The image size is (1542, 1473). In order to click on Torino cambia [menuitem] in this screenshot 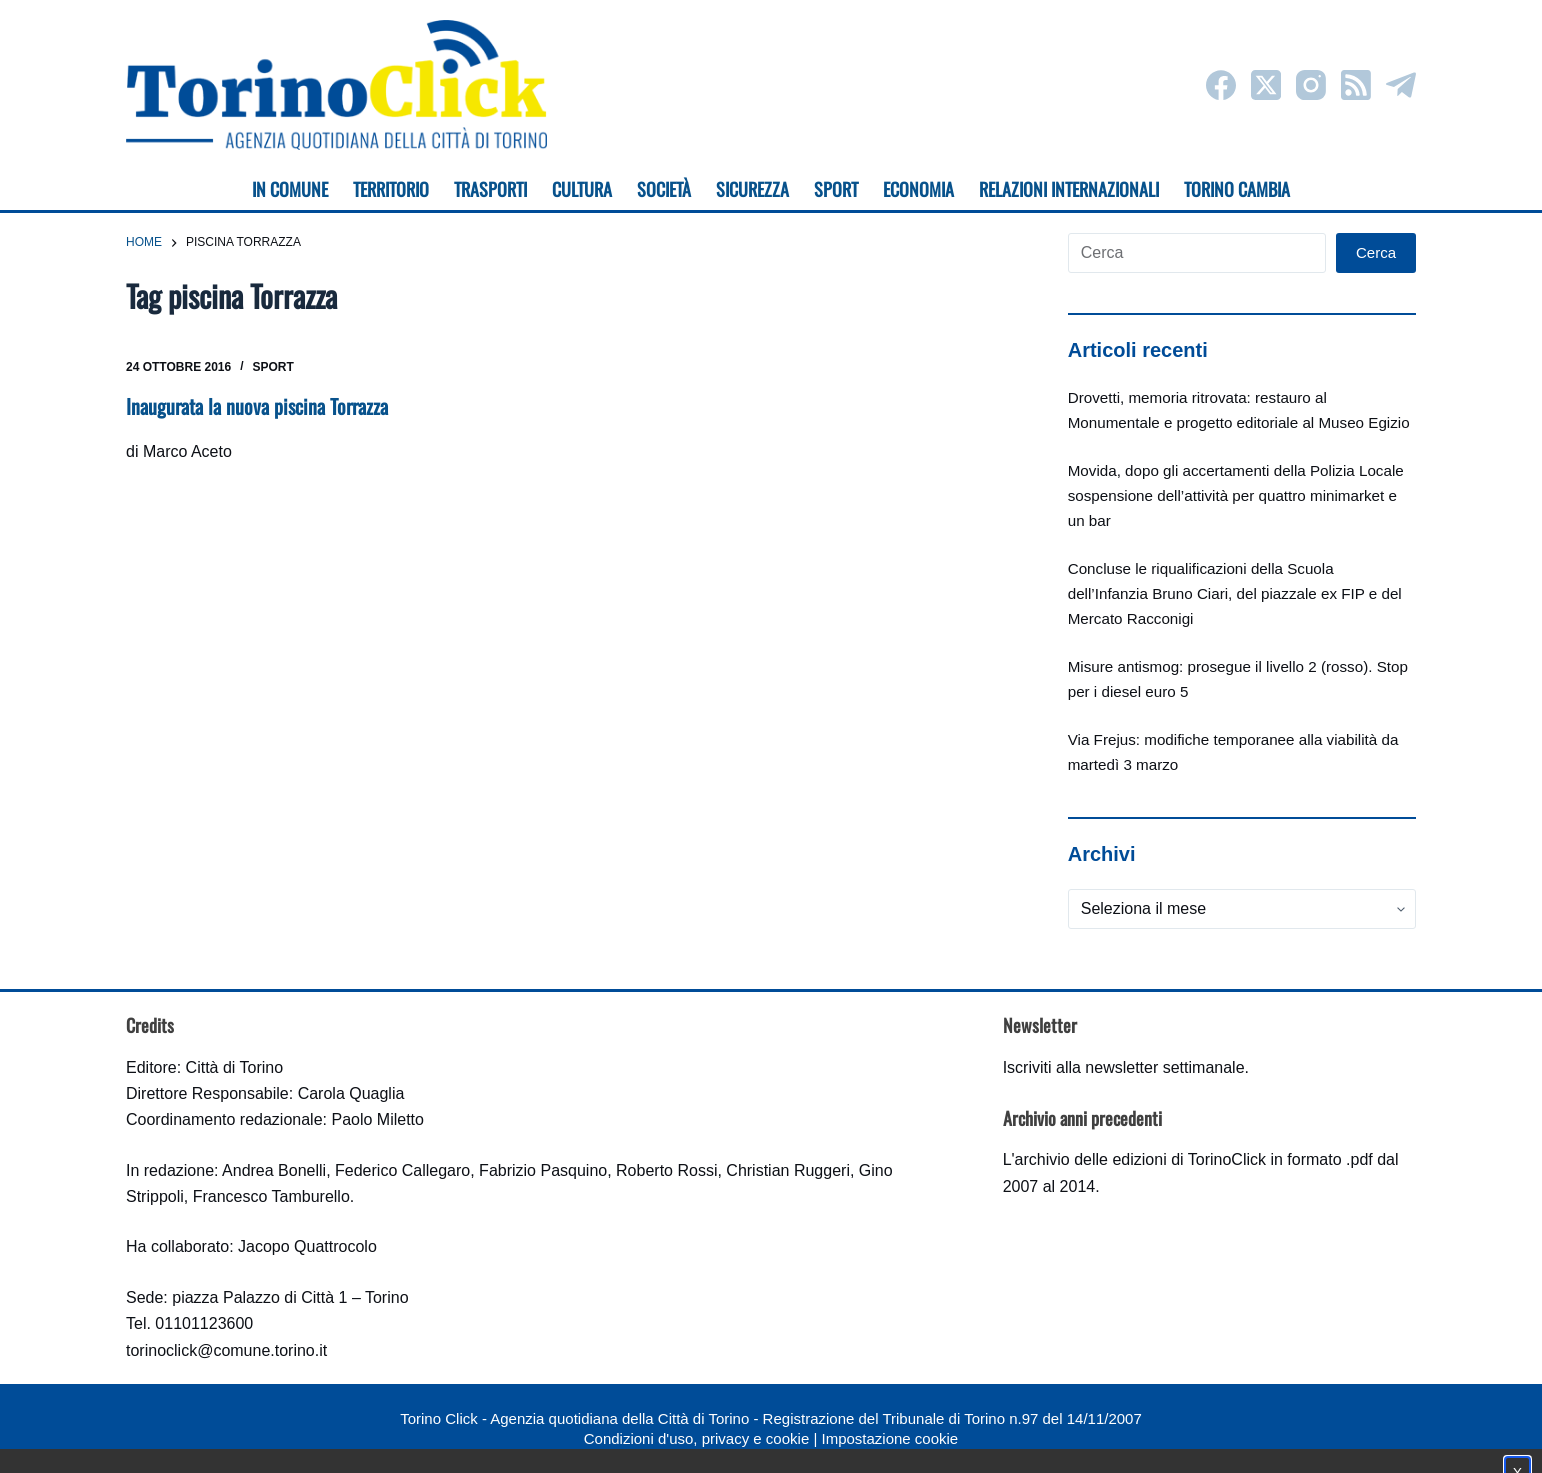, I will do `click(1237, 189)`.